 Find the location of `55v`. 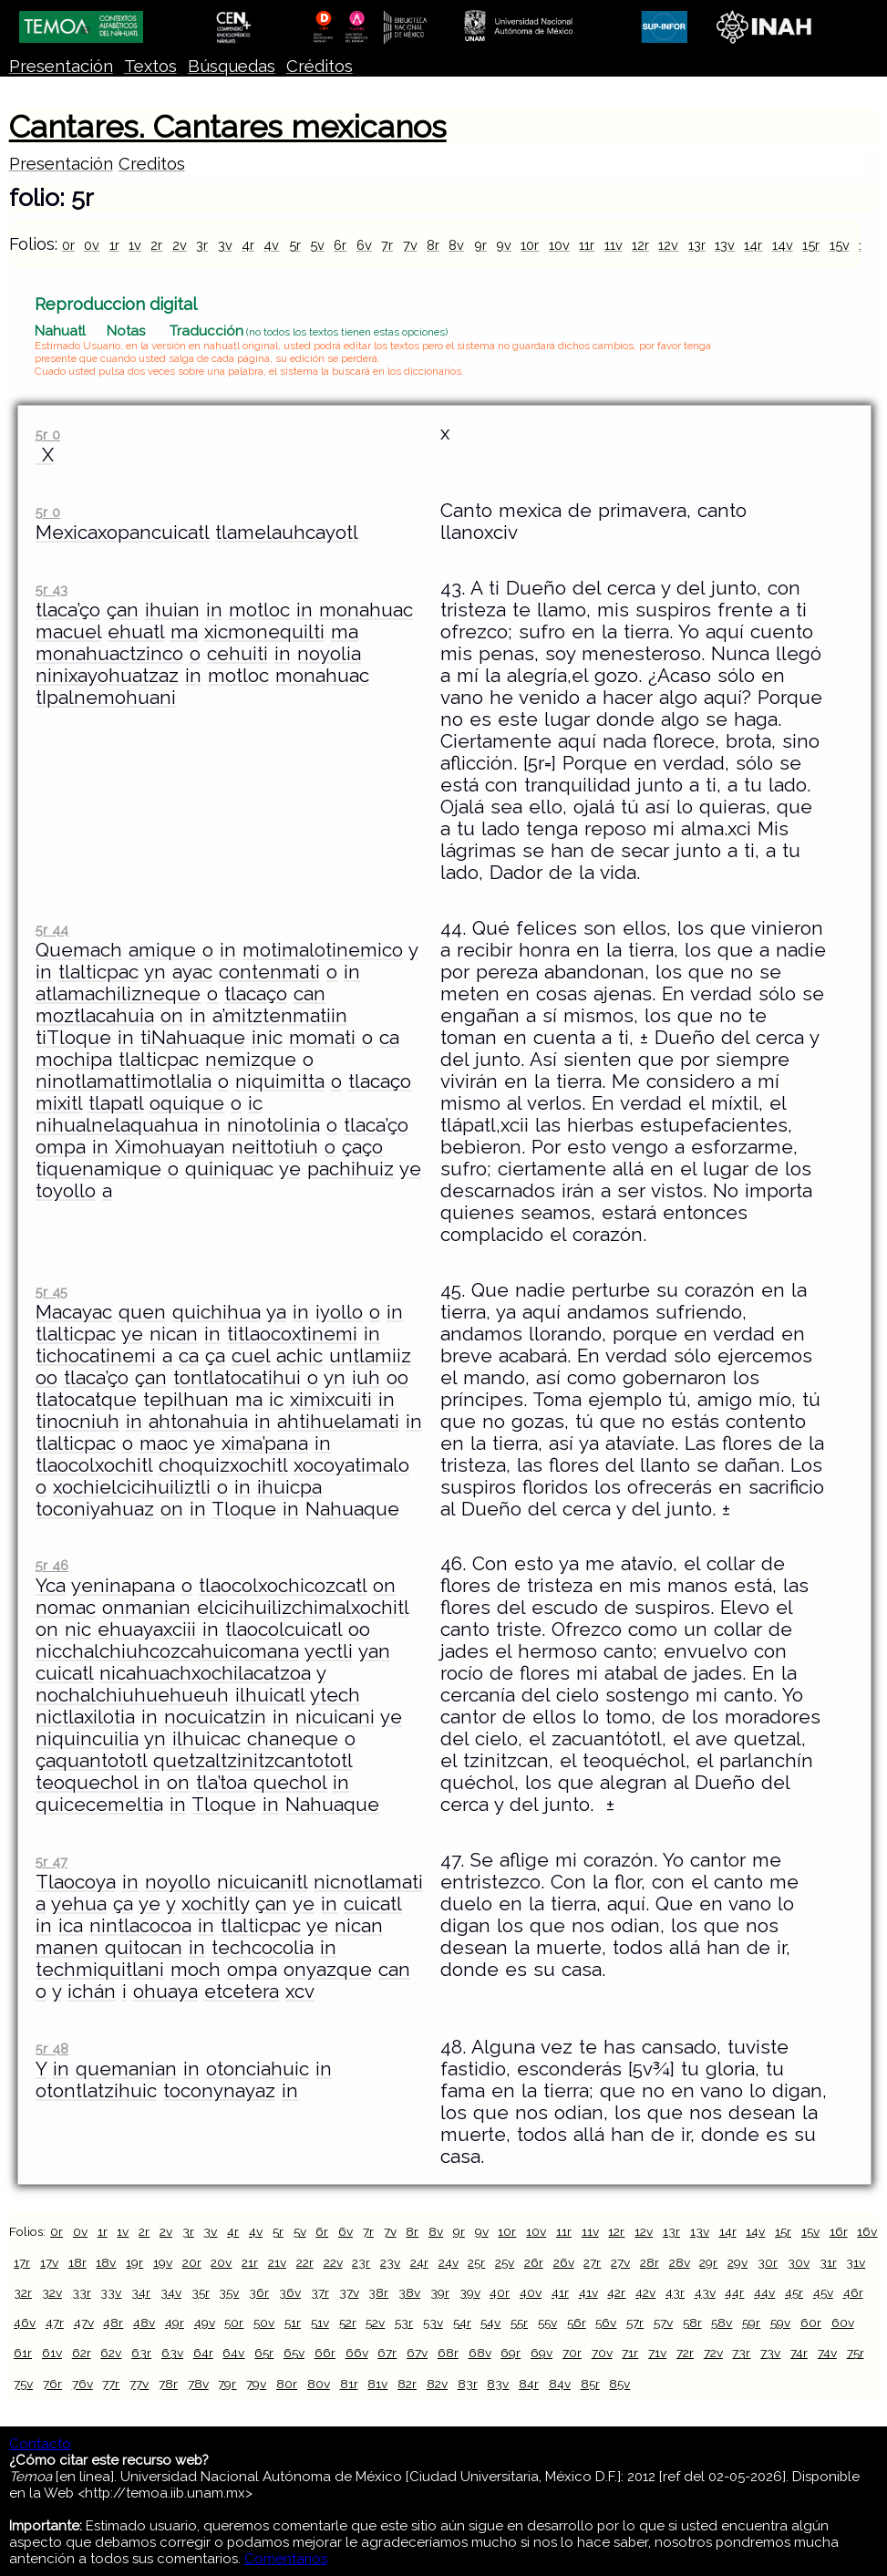

55v is located at coordinates (547, 2322).